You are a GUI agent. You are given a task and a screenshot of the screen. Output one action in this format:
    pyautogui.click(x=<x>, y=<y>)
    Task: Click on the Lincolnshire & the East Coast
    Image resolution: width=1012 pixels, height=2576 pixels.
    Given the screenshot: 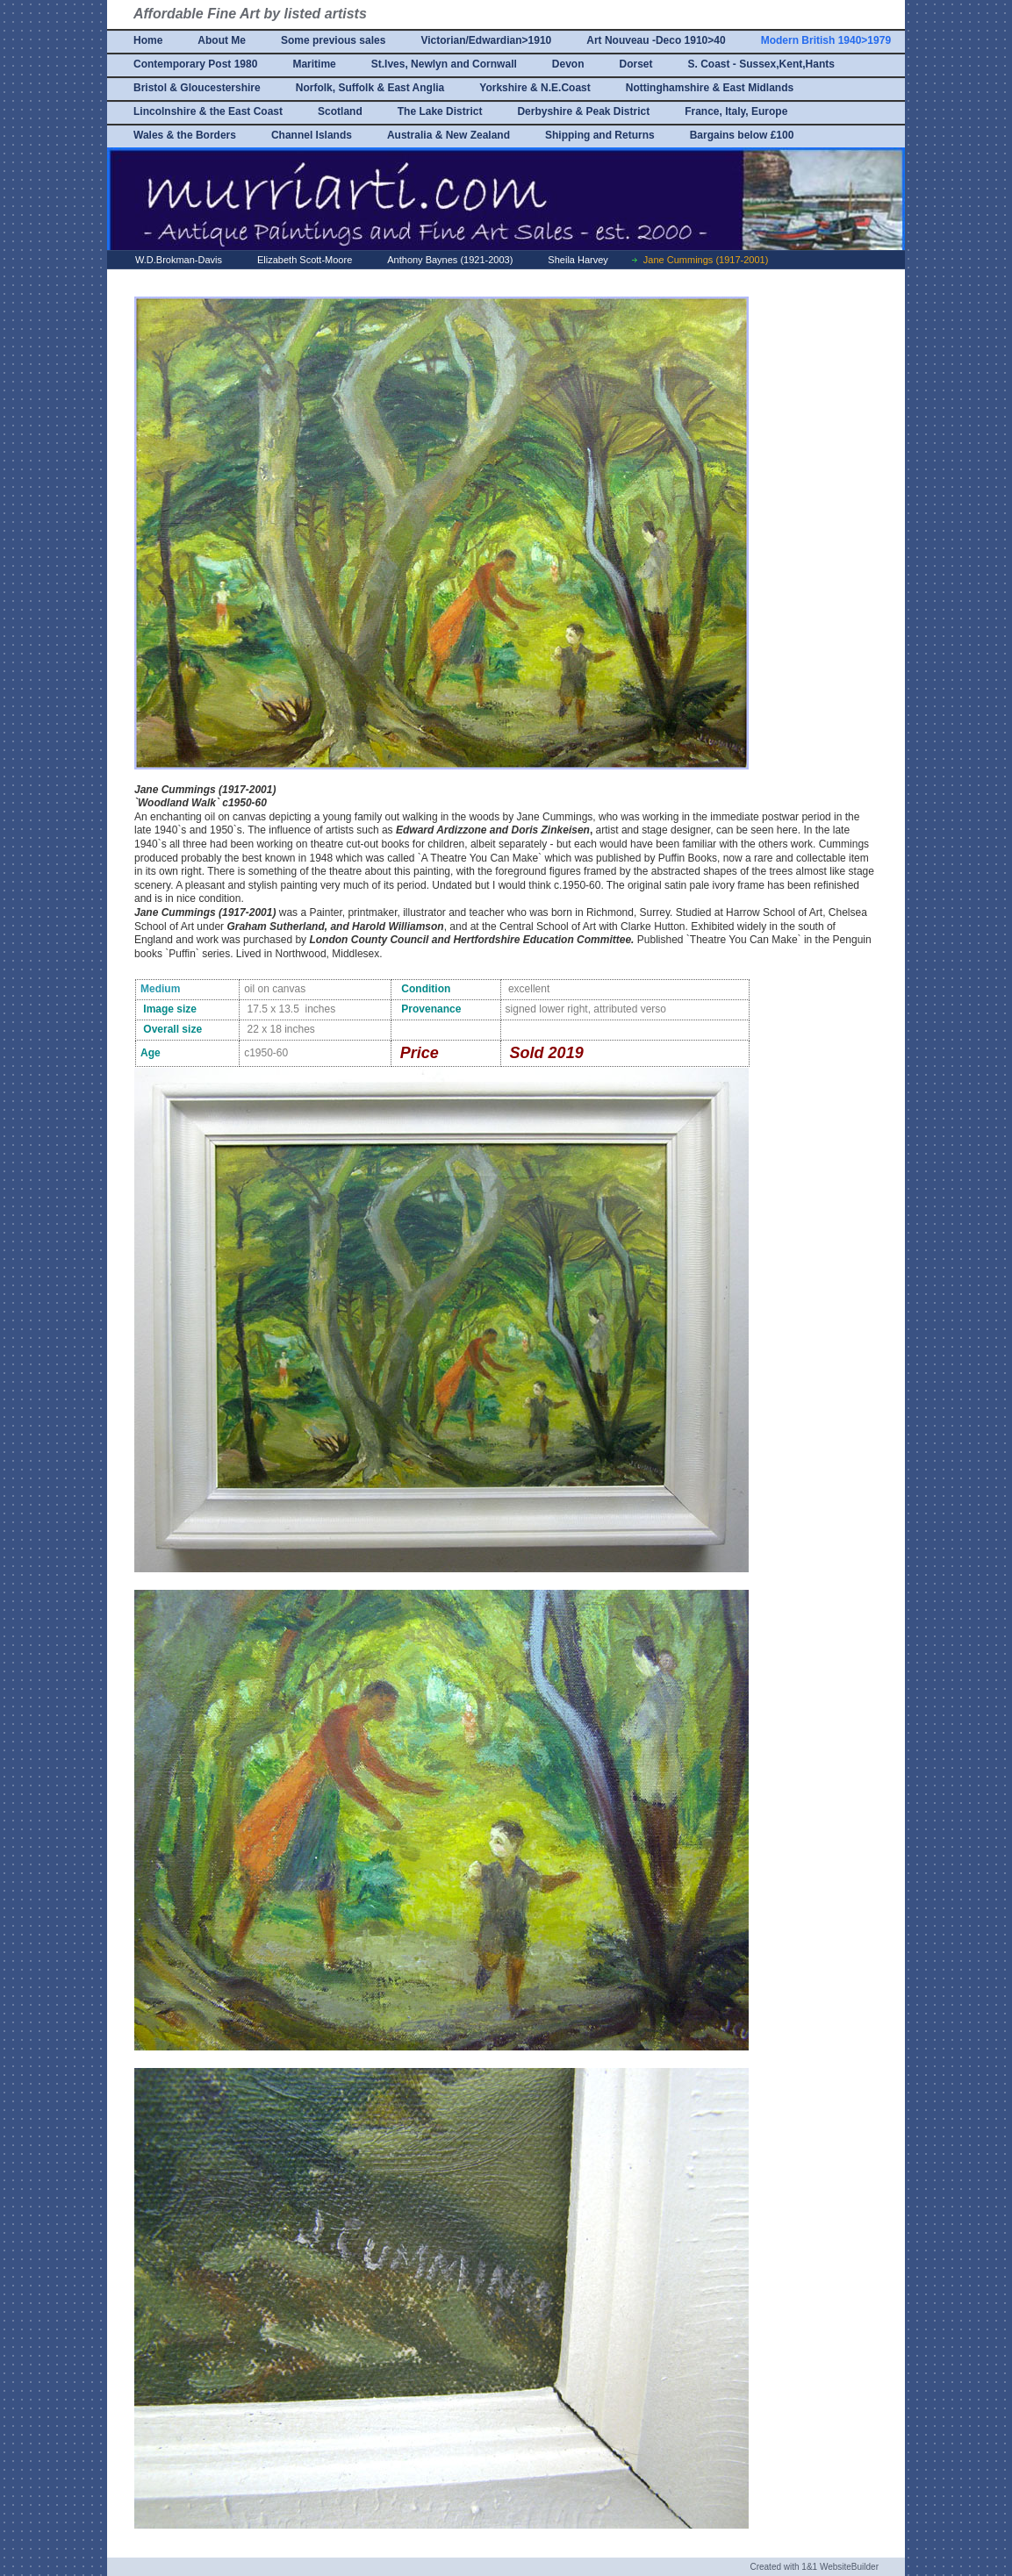 What is the action you would take?
    pyautogui.click(x=208, y=111)
    